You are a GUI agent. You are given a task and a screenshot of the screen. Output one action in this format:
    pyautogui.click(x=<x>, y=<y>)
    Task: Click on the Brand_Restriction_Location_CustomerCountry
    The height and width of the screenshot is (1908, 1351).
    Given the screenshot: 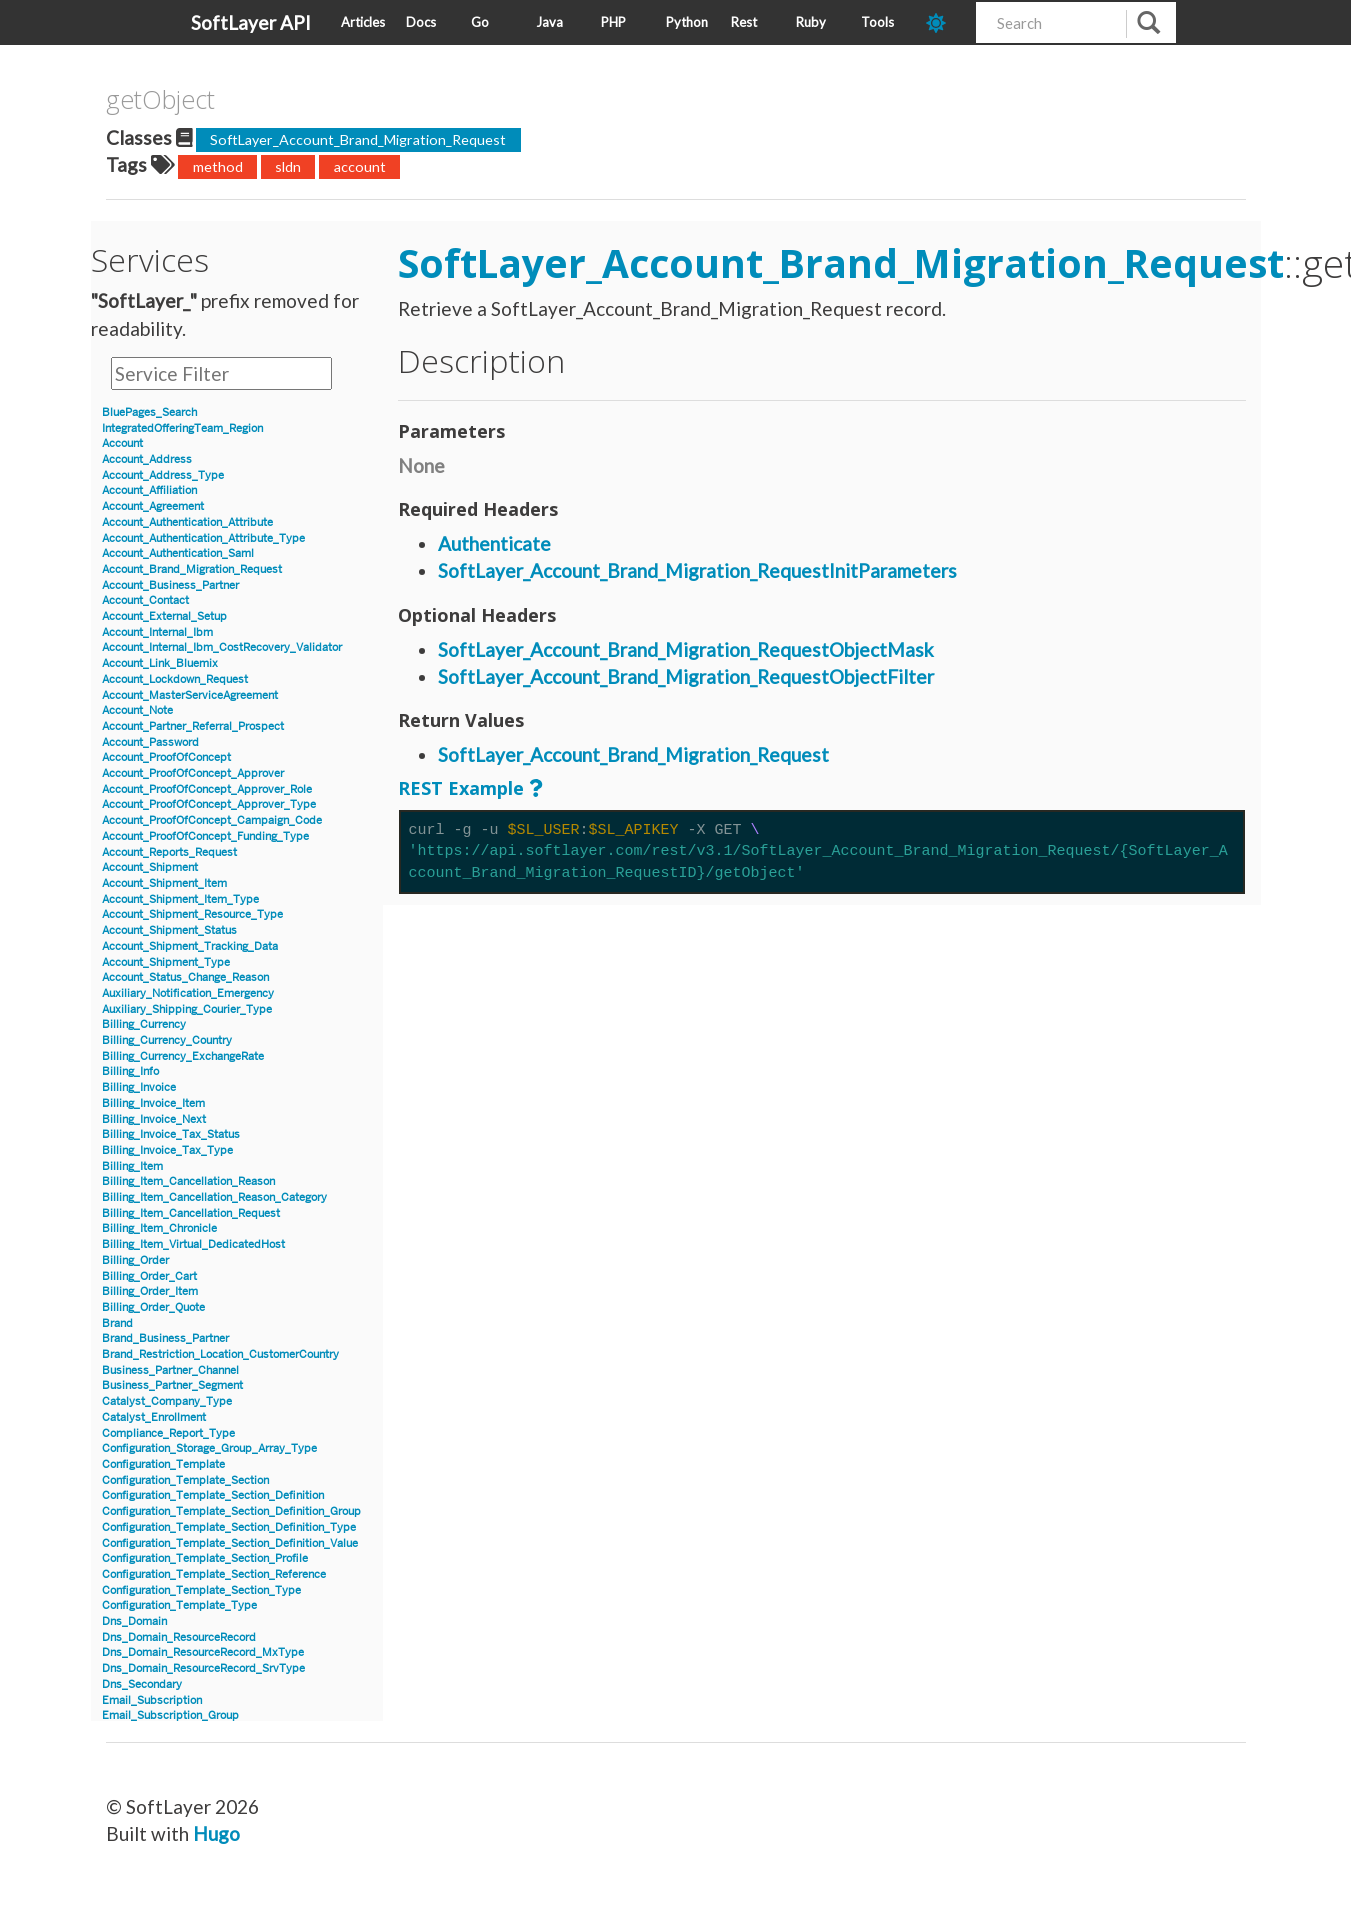 What is the action you would take?
    pyautogui.click(x=220, y=1354)
    